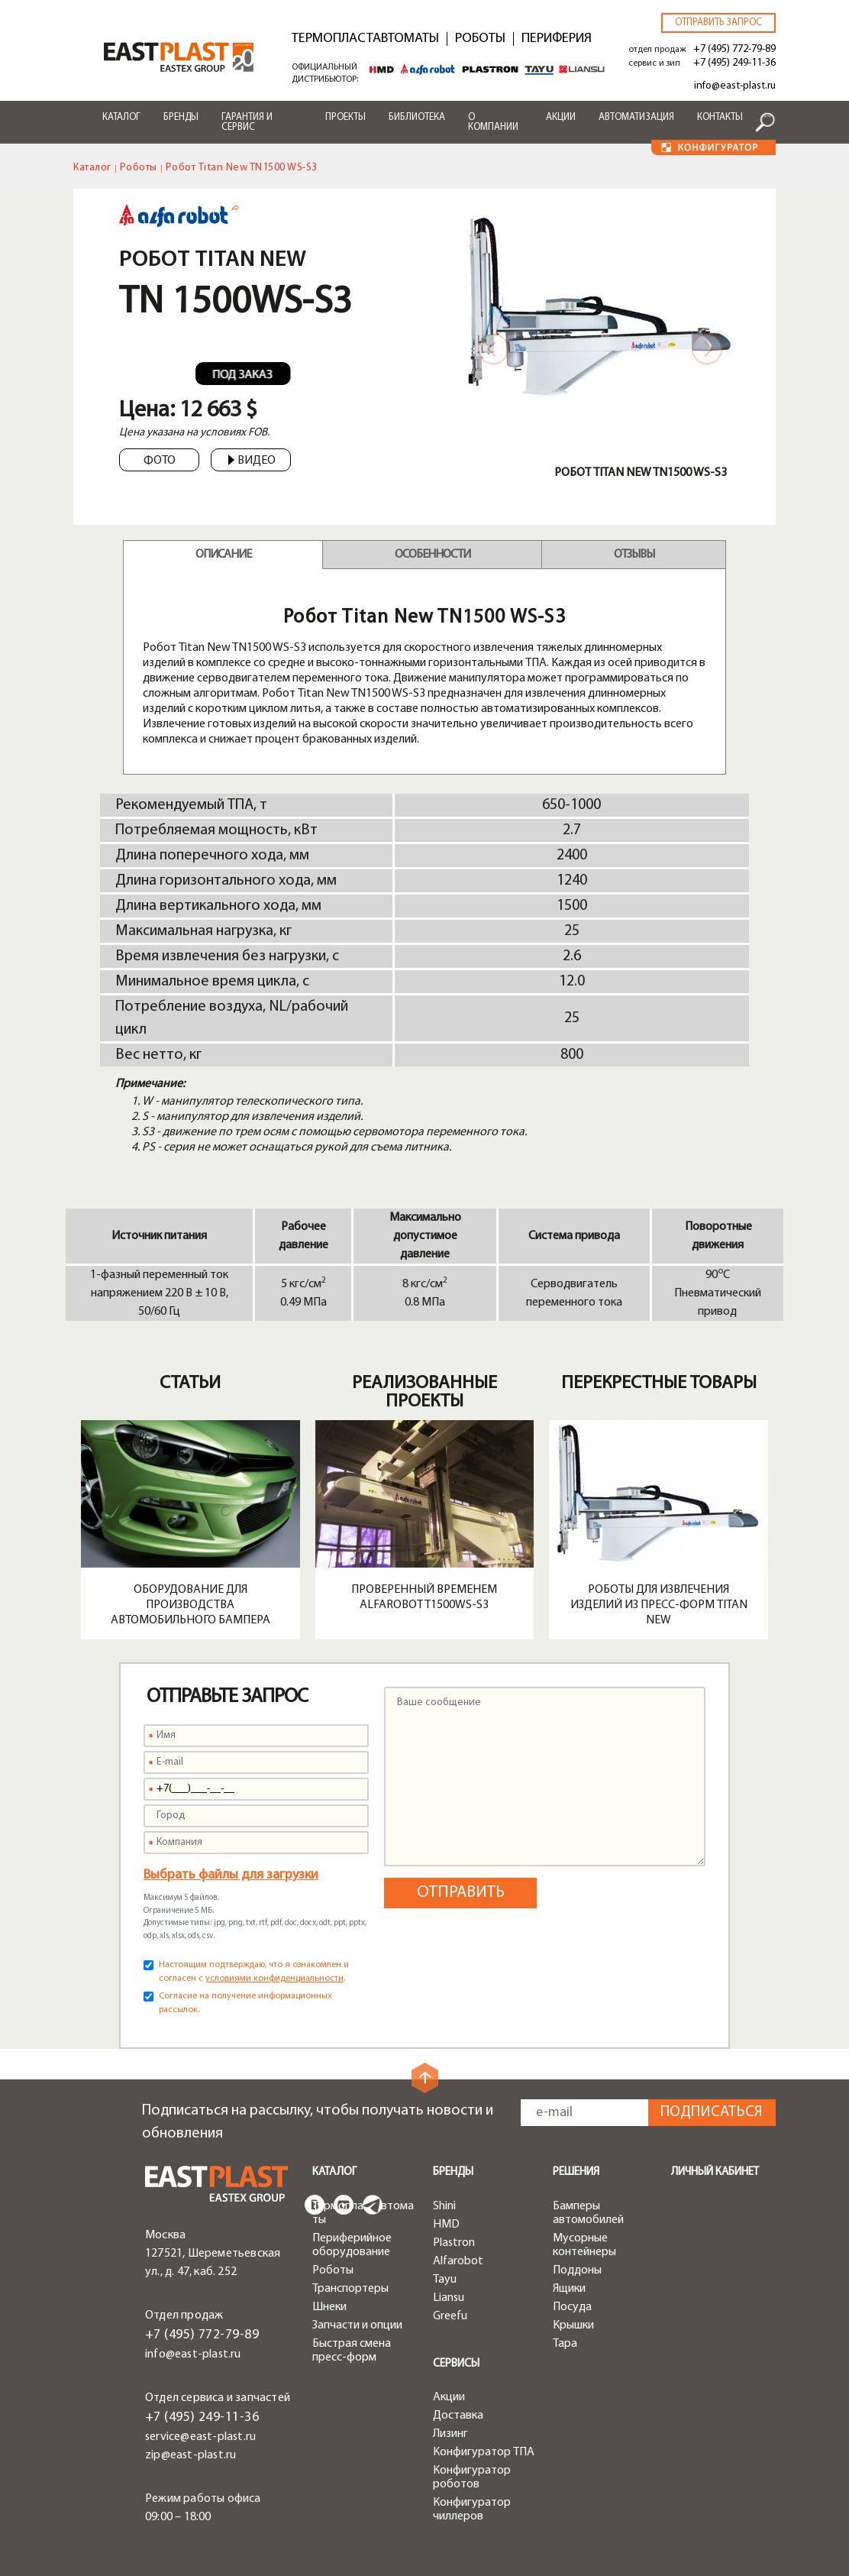  I want to click on Next, so click(707, 349).